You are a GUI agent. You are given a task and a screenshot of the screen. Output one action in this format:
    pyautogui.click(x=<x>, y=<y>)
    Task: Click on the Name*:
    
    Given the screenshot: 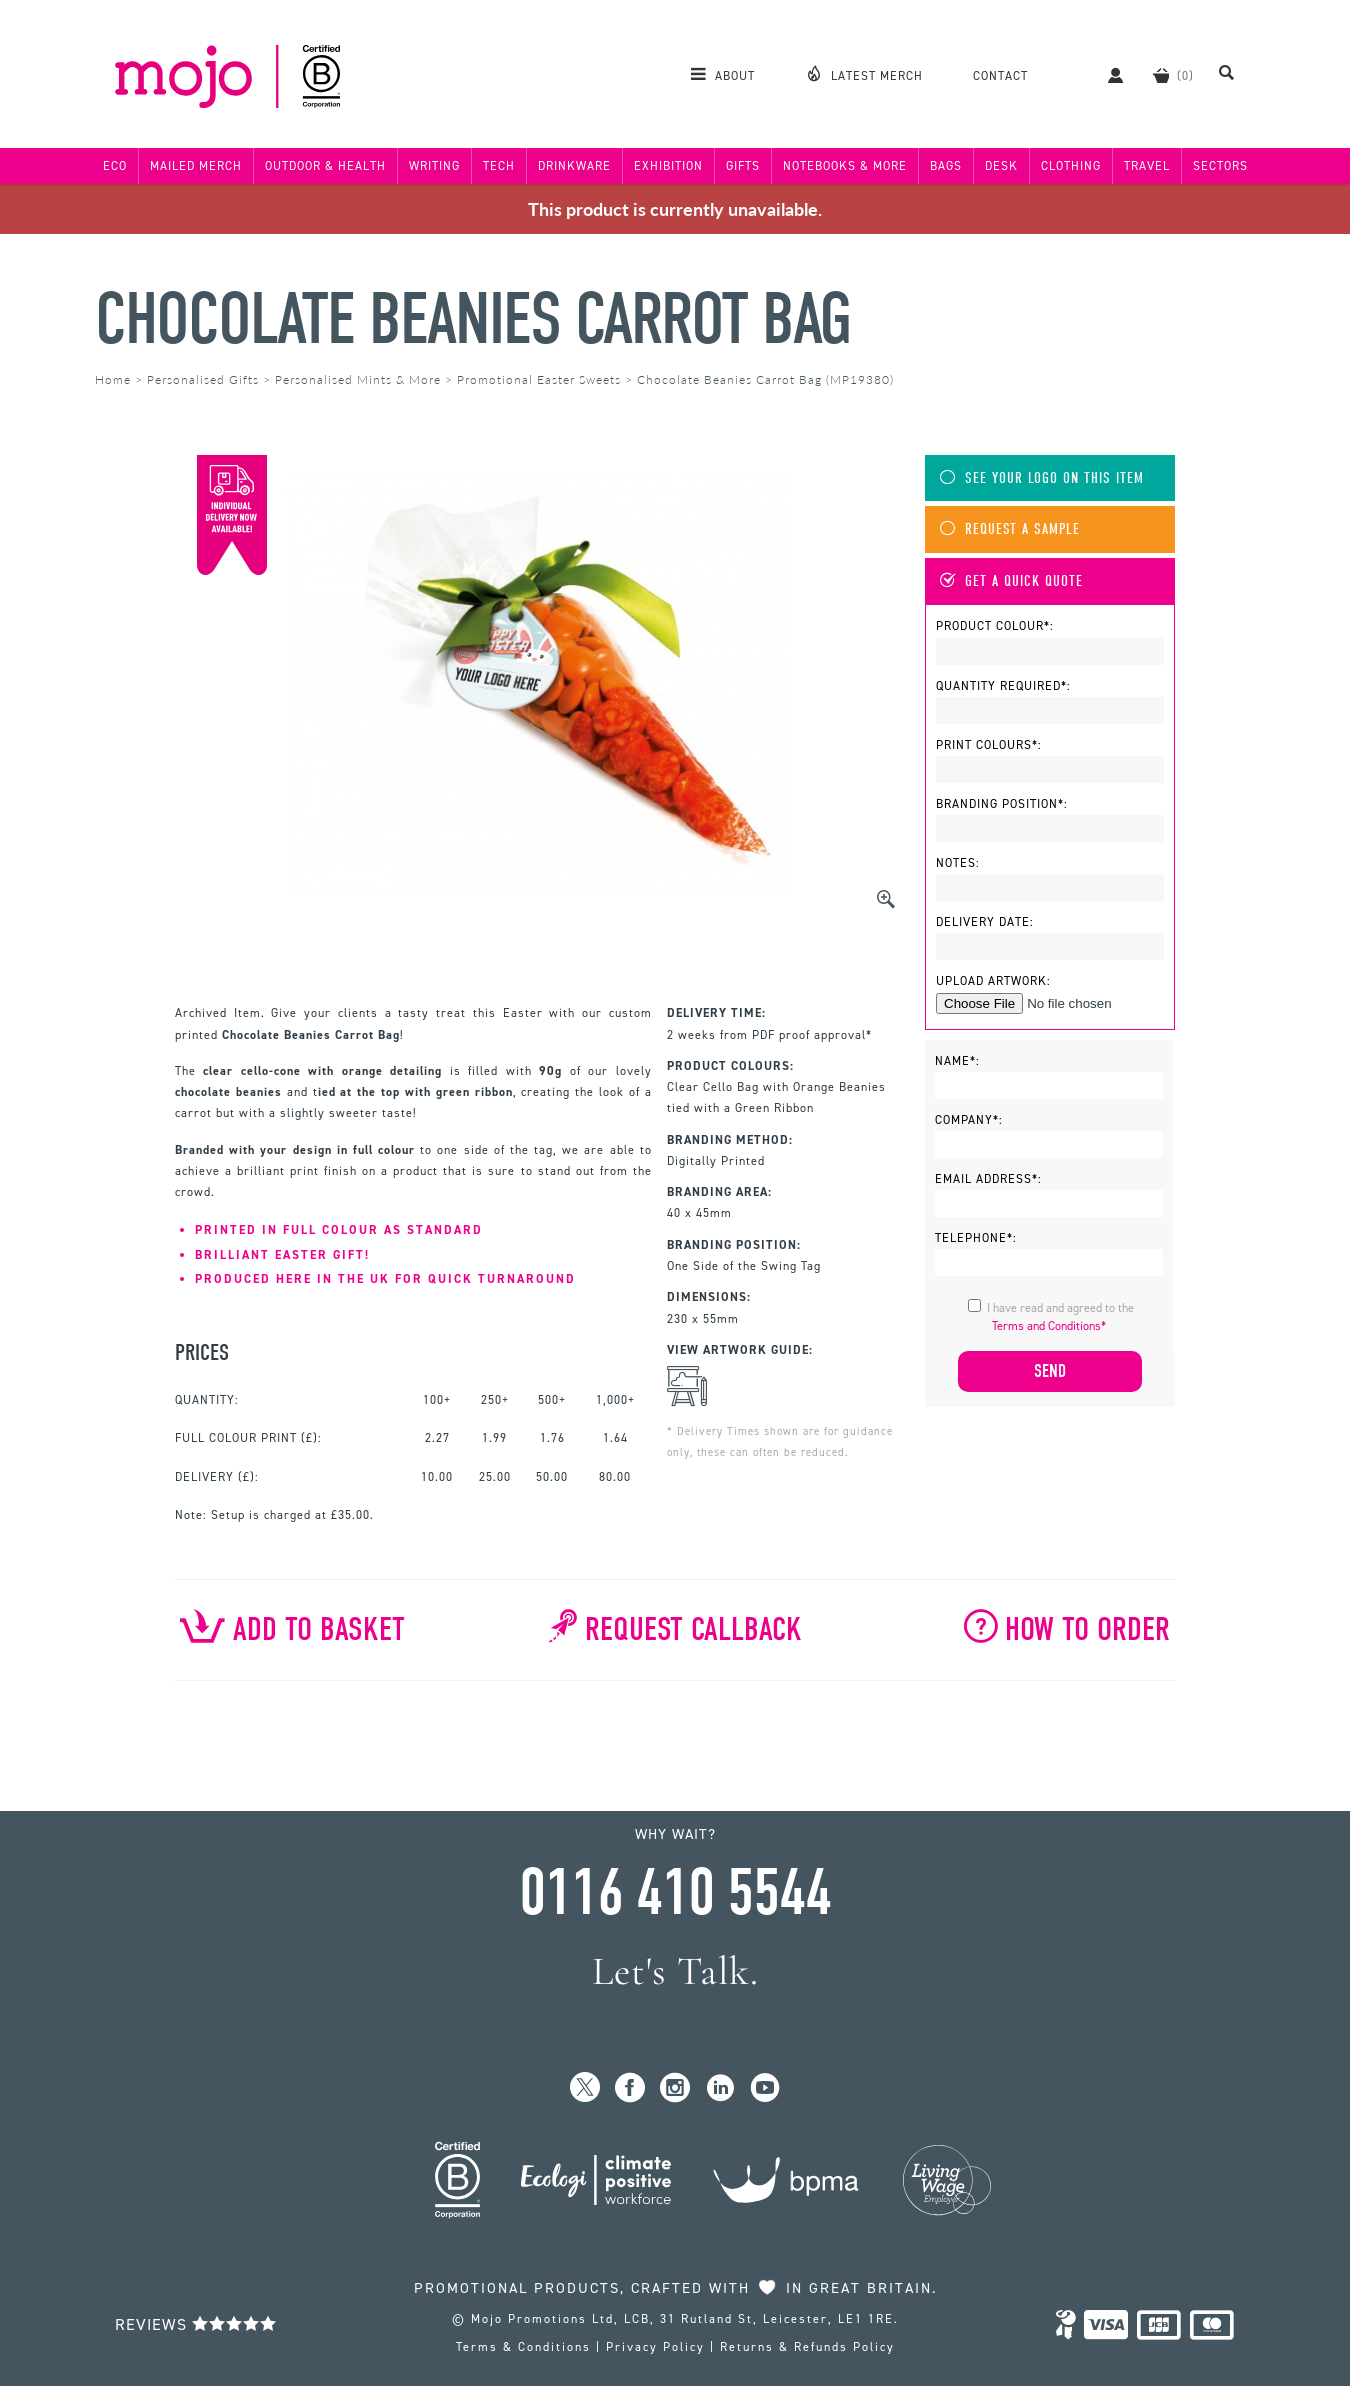 What is the action you would take?
    pyautogui.click(x=957, y=1061)
    